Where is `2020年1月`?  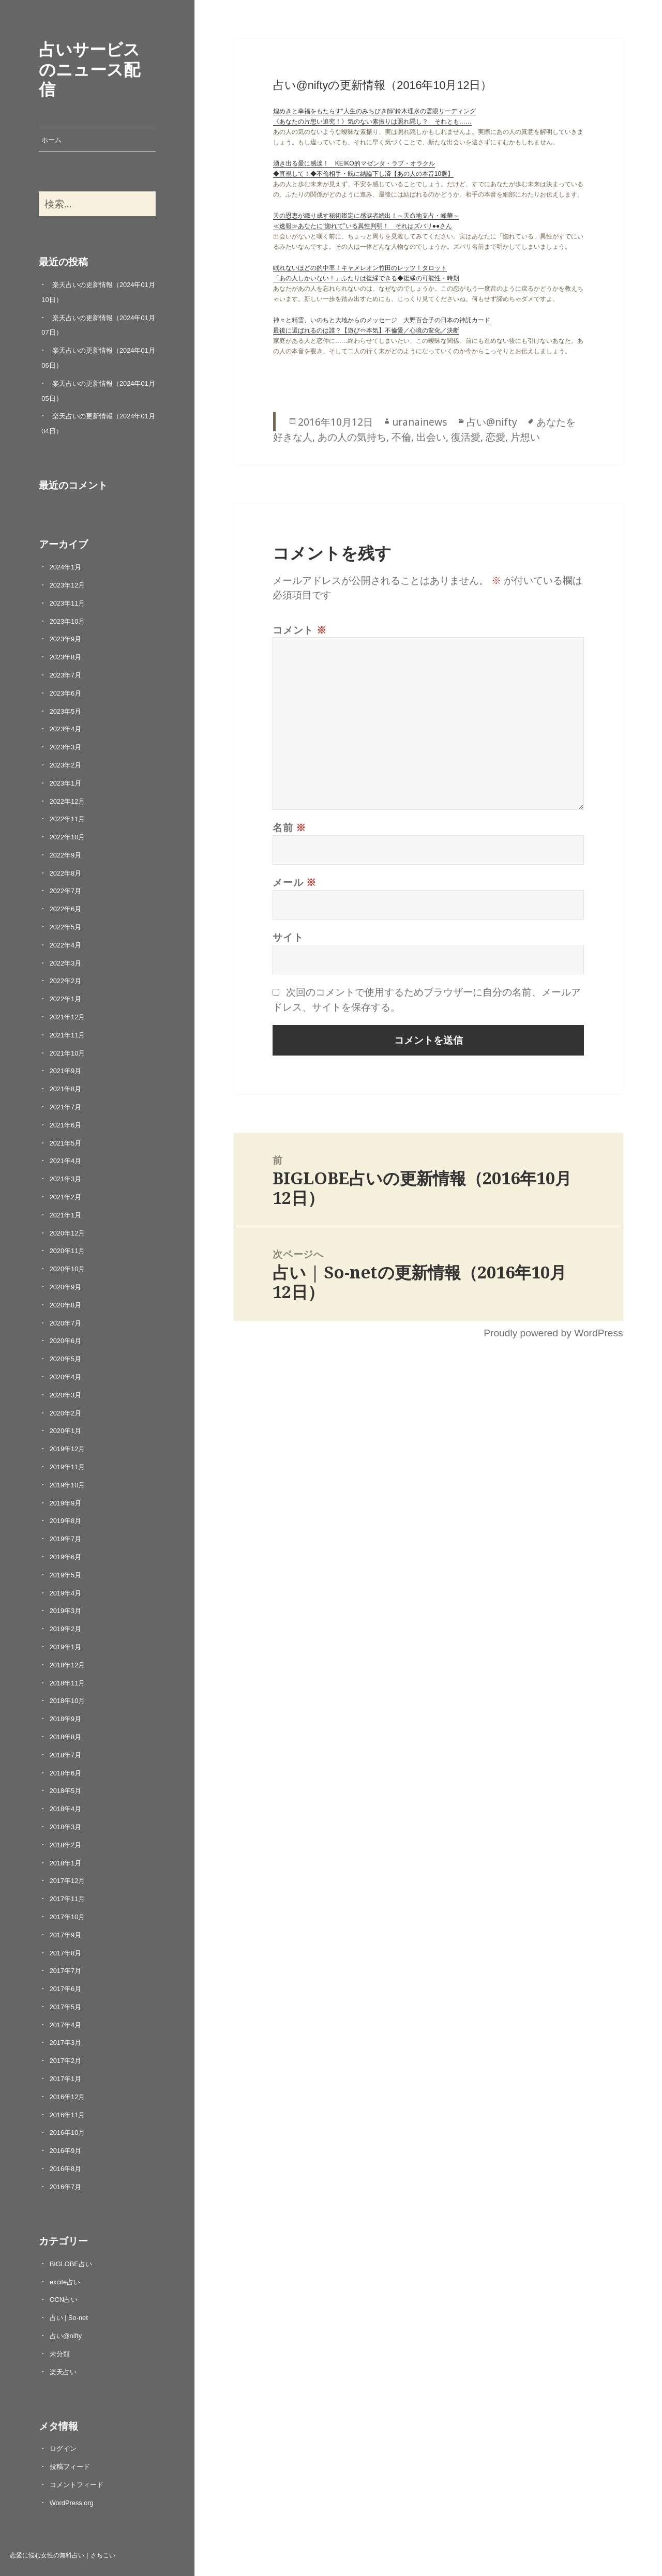
2020年1月 is located at coordinates (66, 1431).